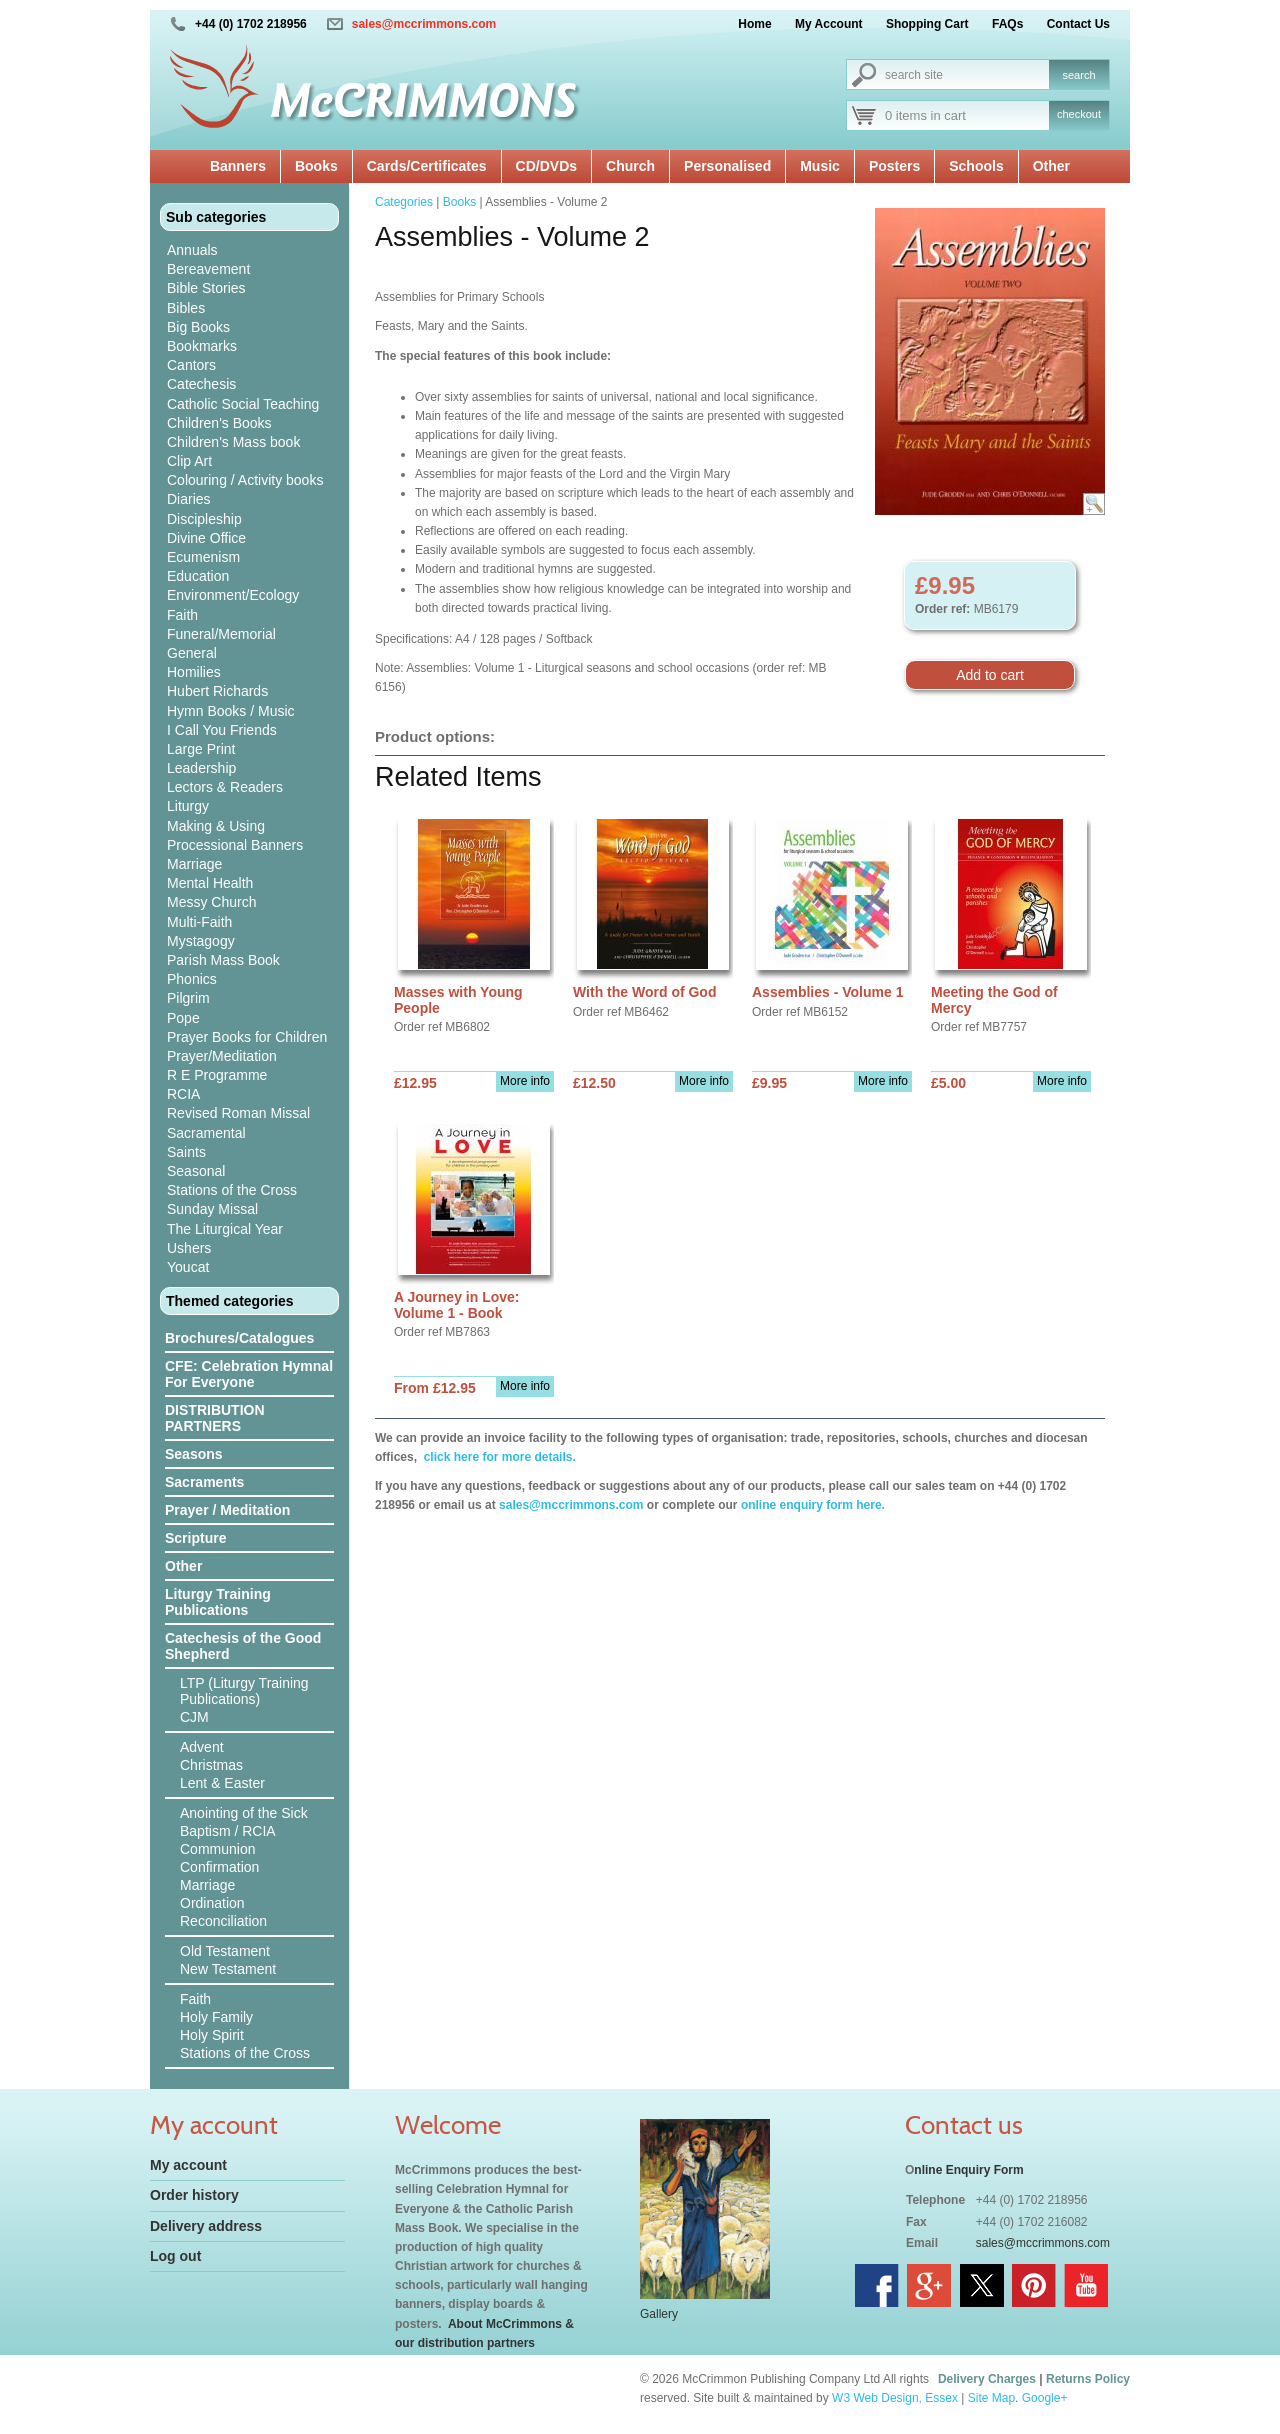  What do you see at coordinates (202, 346) in the screenshot?
I see `Bookmarks` at bounding box center [202, 346].